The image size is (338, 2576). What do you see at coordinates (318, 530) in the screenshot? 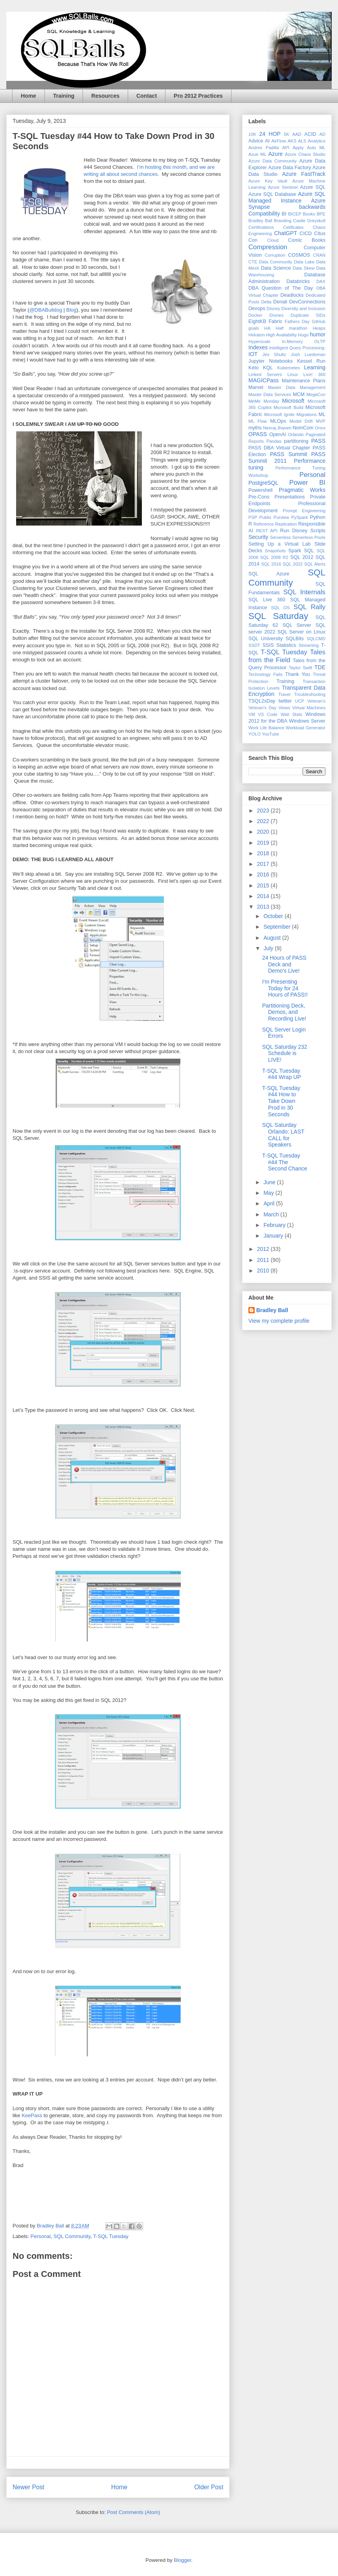
I see `Scripts` at bounding box center [318, 530].